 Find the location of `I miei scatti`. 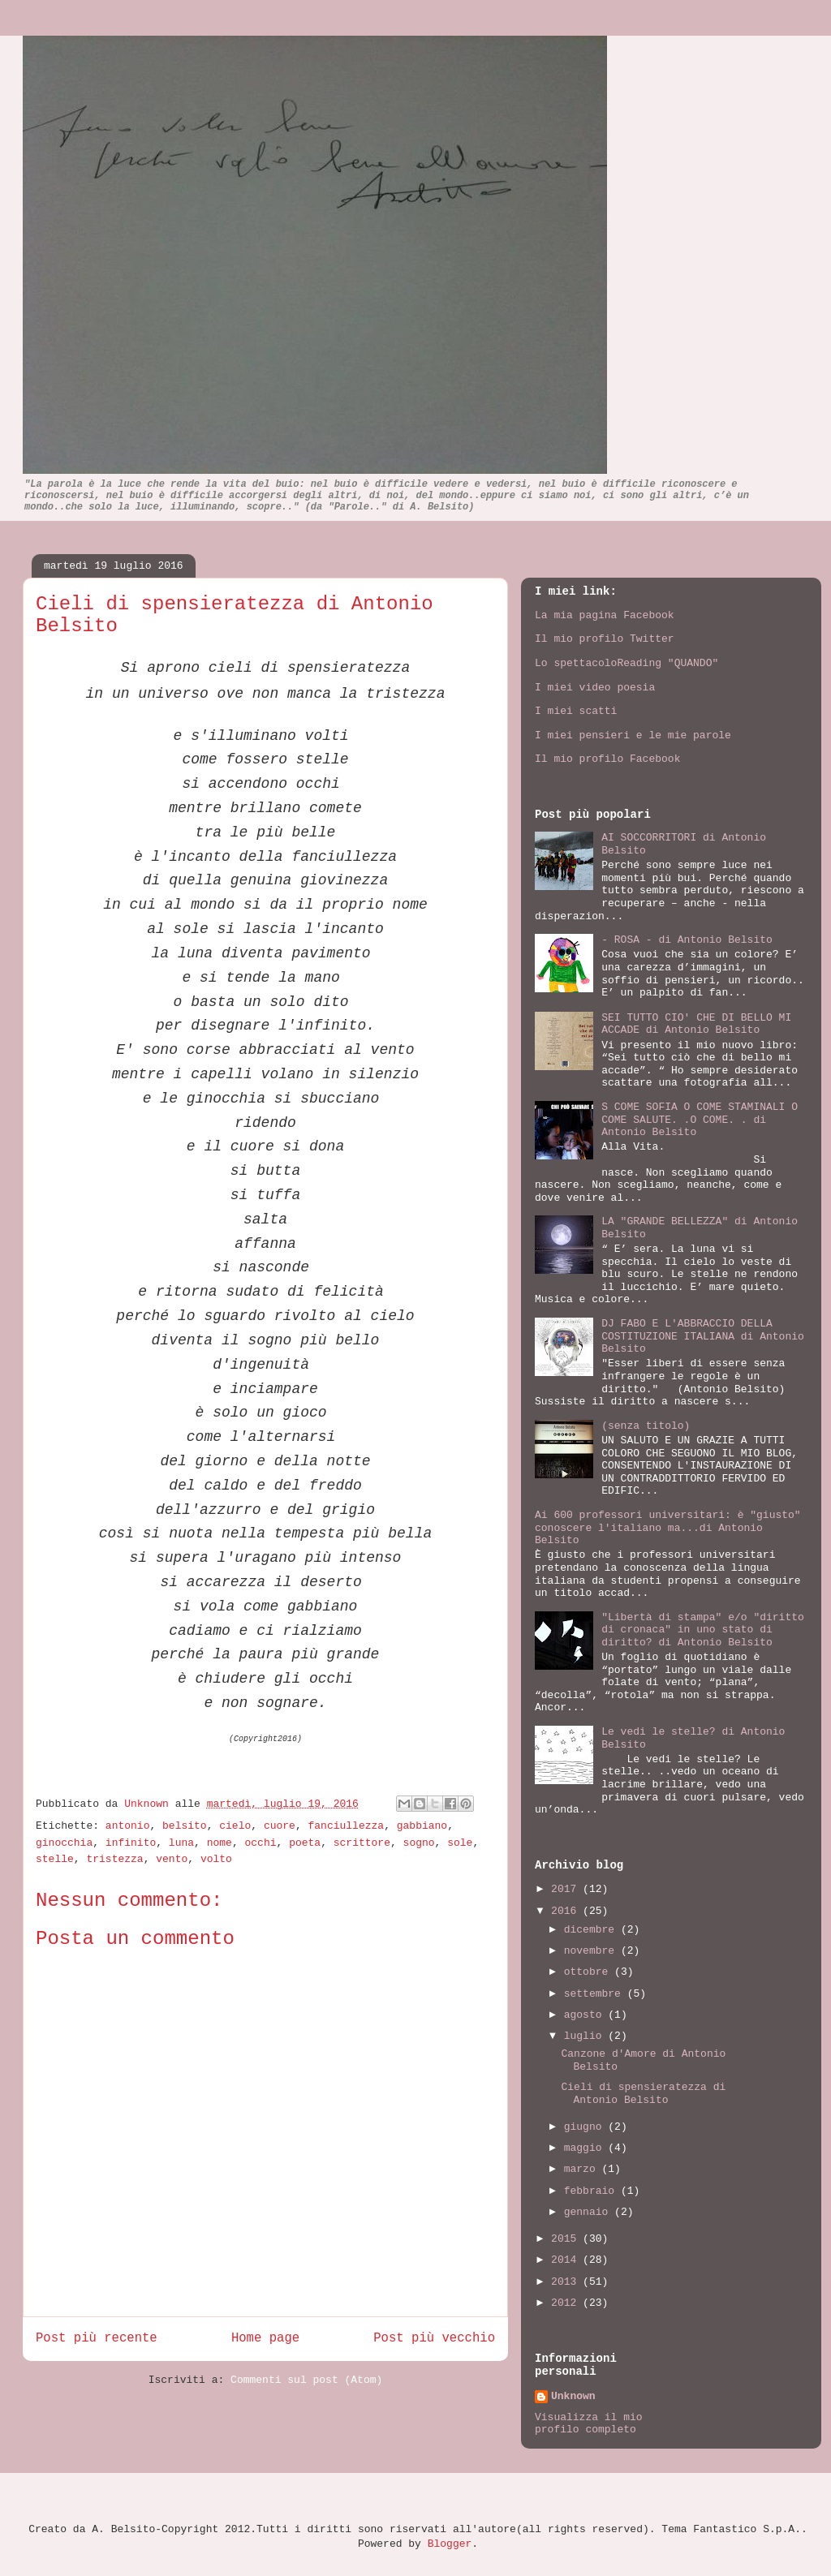

I miei scatti is located at coordinates (576, 711).